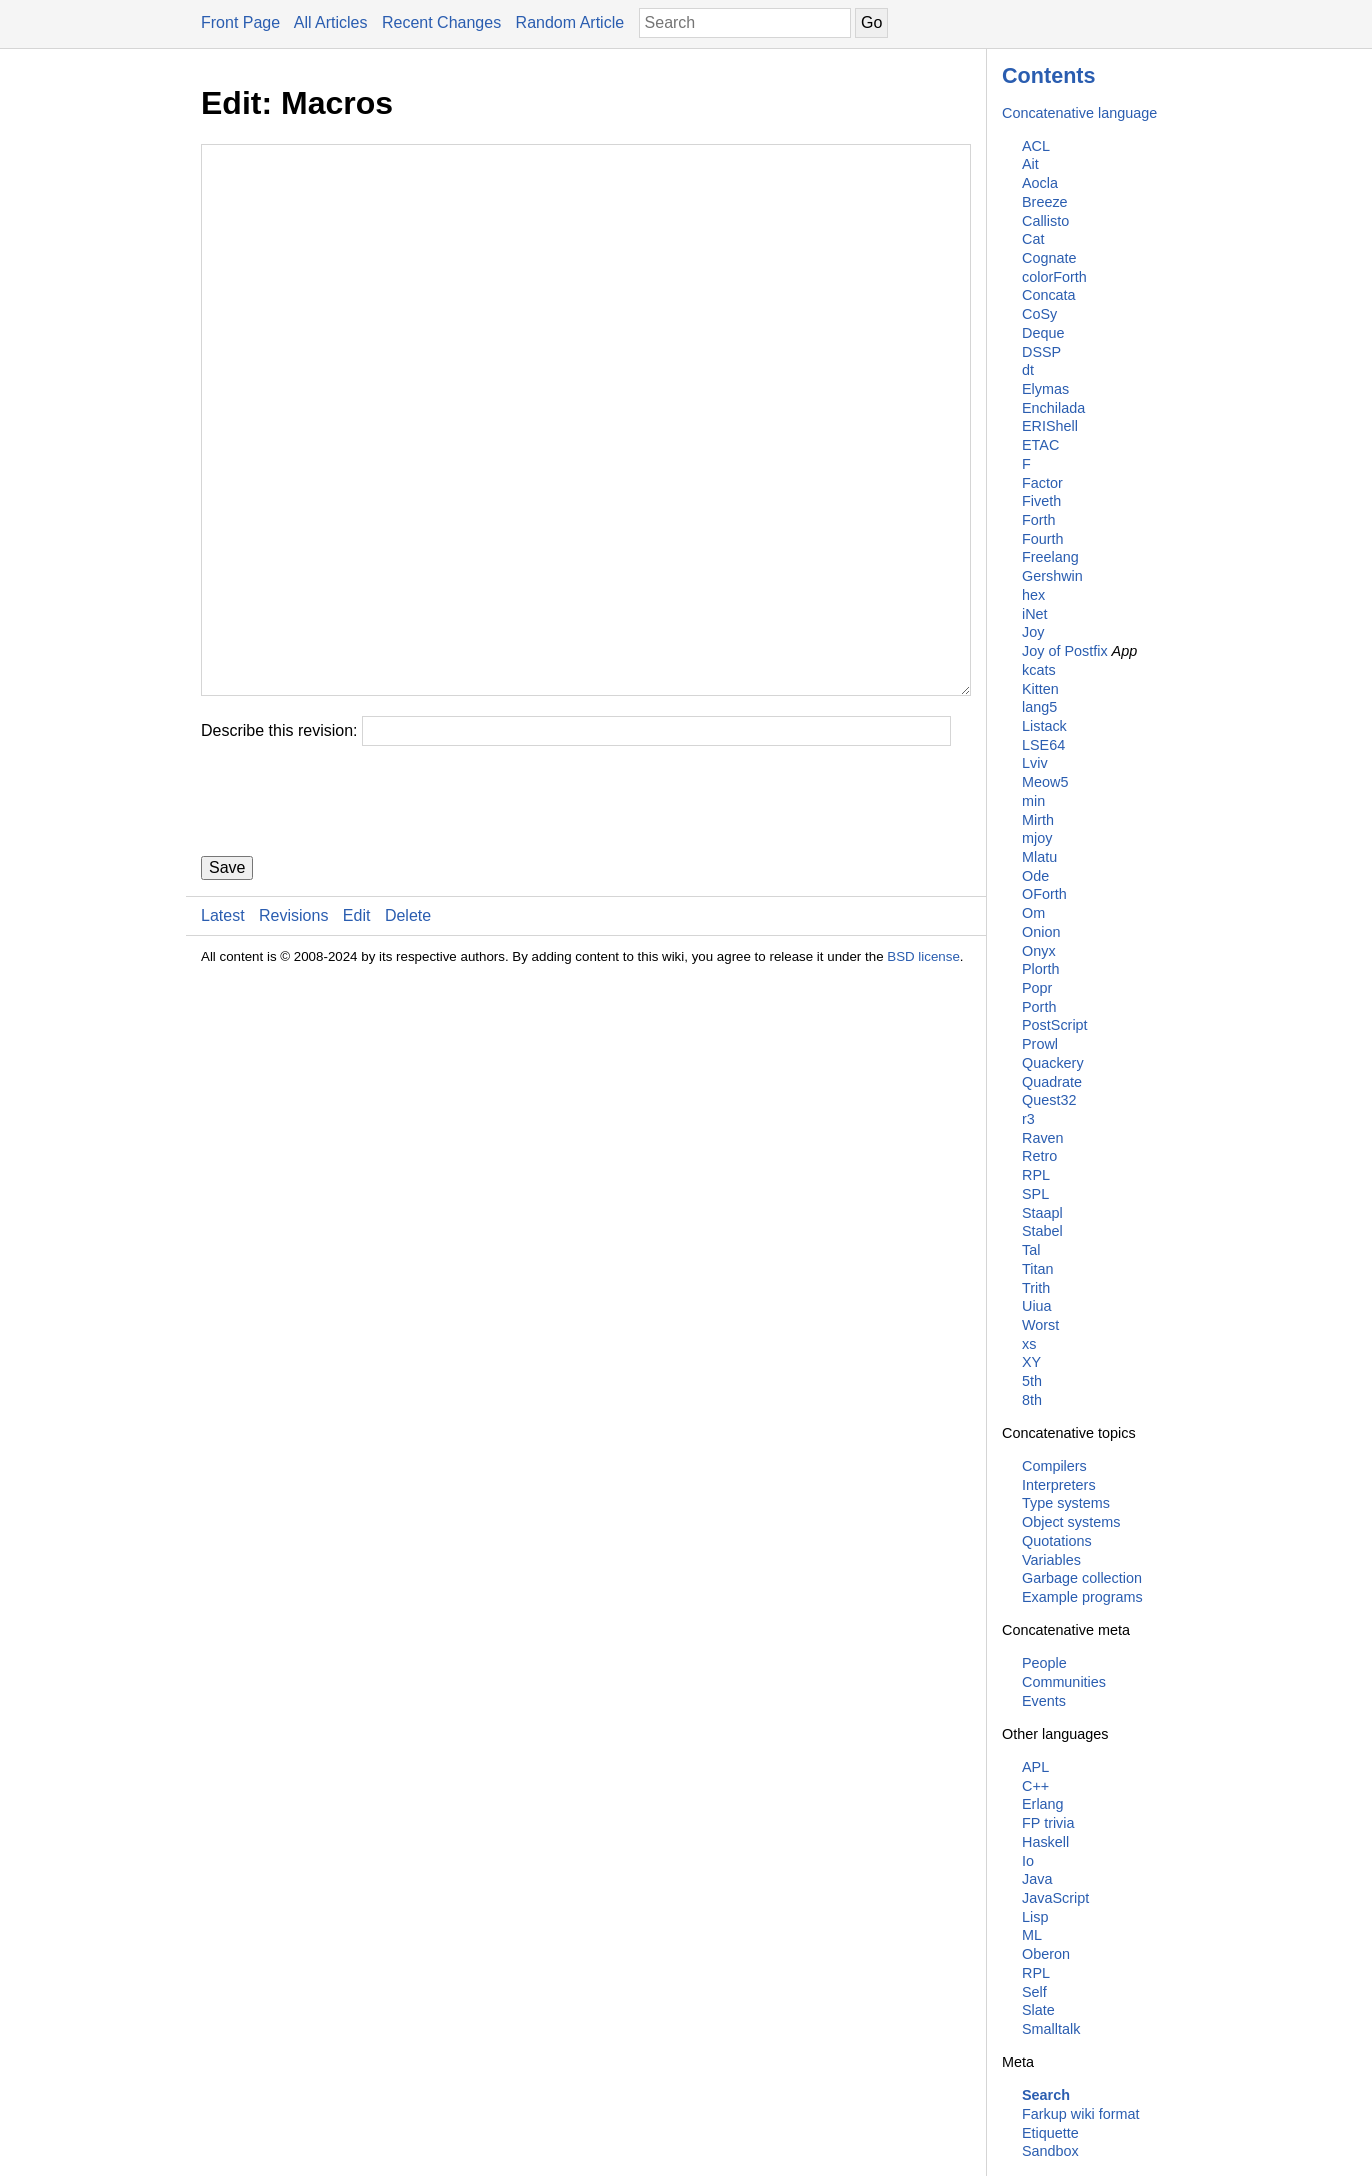 This screenshot has height=2176, width=1372. Describe the element at coordinates (1050, 557) in the screenshot. I see `Freelang` at that location.